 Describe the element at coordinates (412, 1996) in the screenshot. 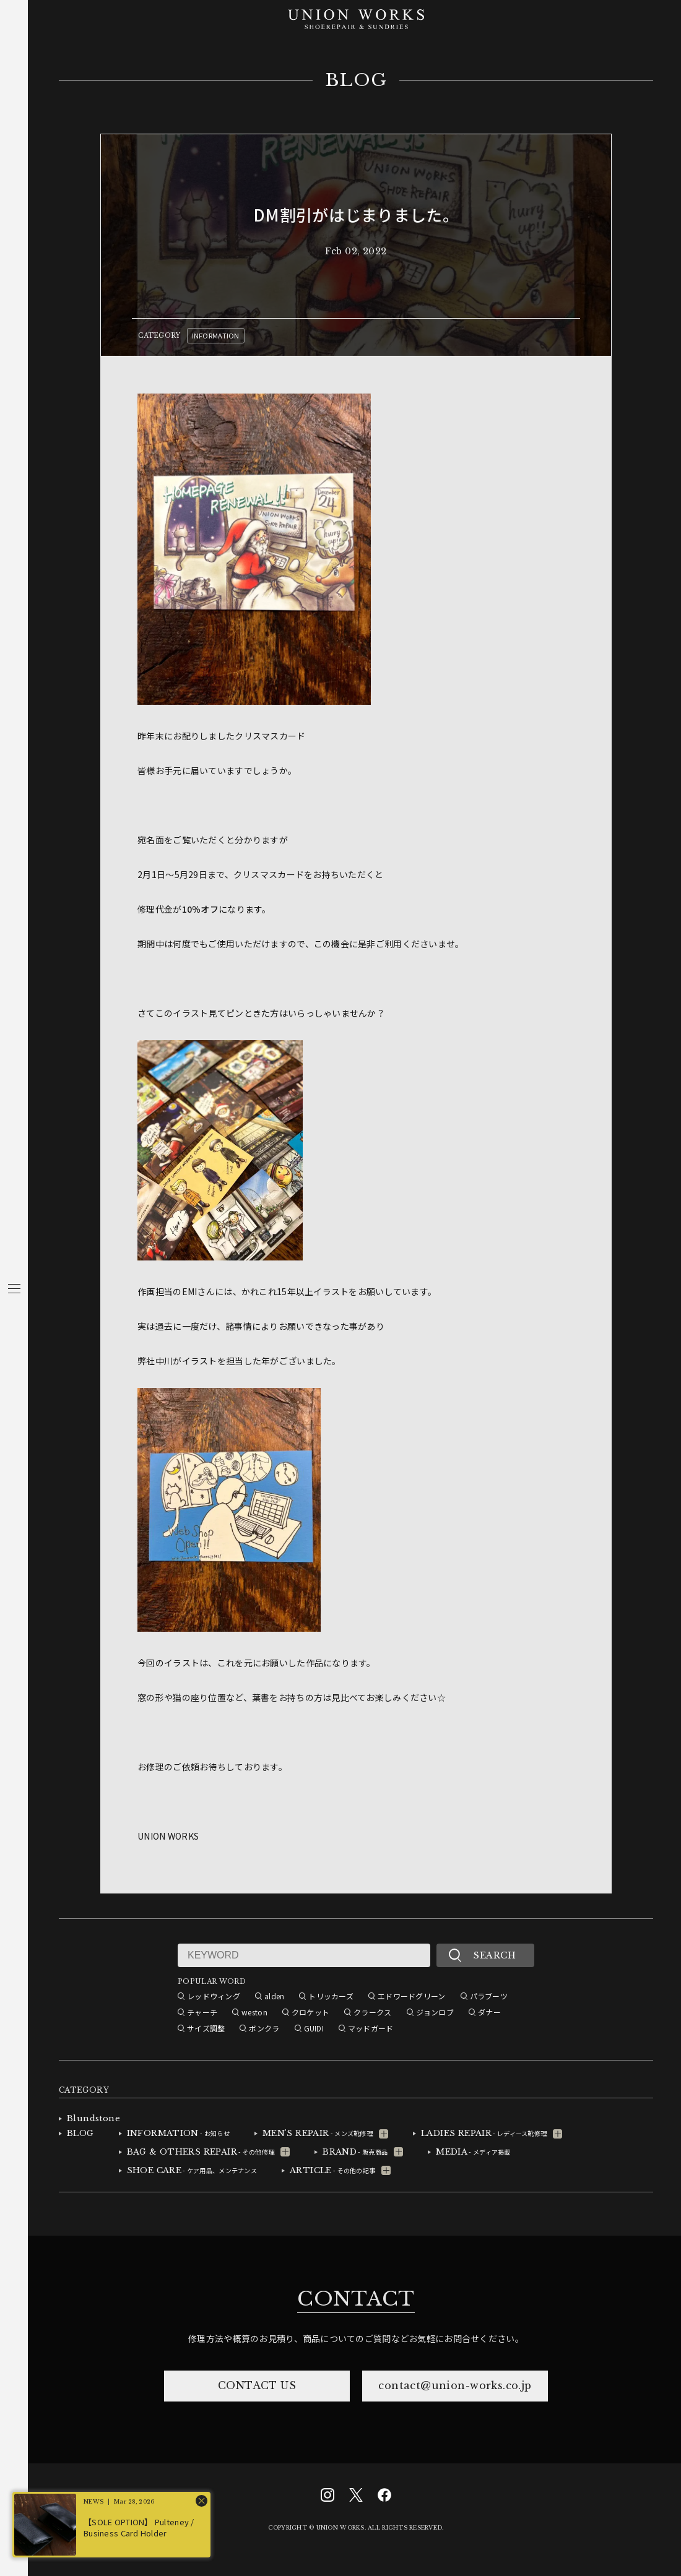

I see `エドワードグリーン` at that location.